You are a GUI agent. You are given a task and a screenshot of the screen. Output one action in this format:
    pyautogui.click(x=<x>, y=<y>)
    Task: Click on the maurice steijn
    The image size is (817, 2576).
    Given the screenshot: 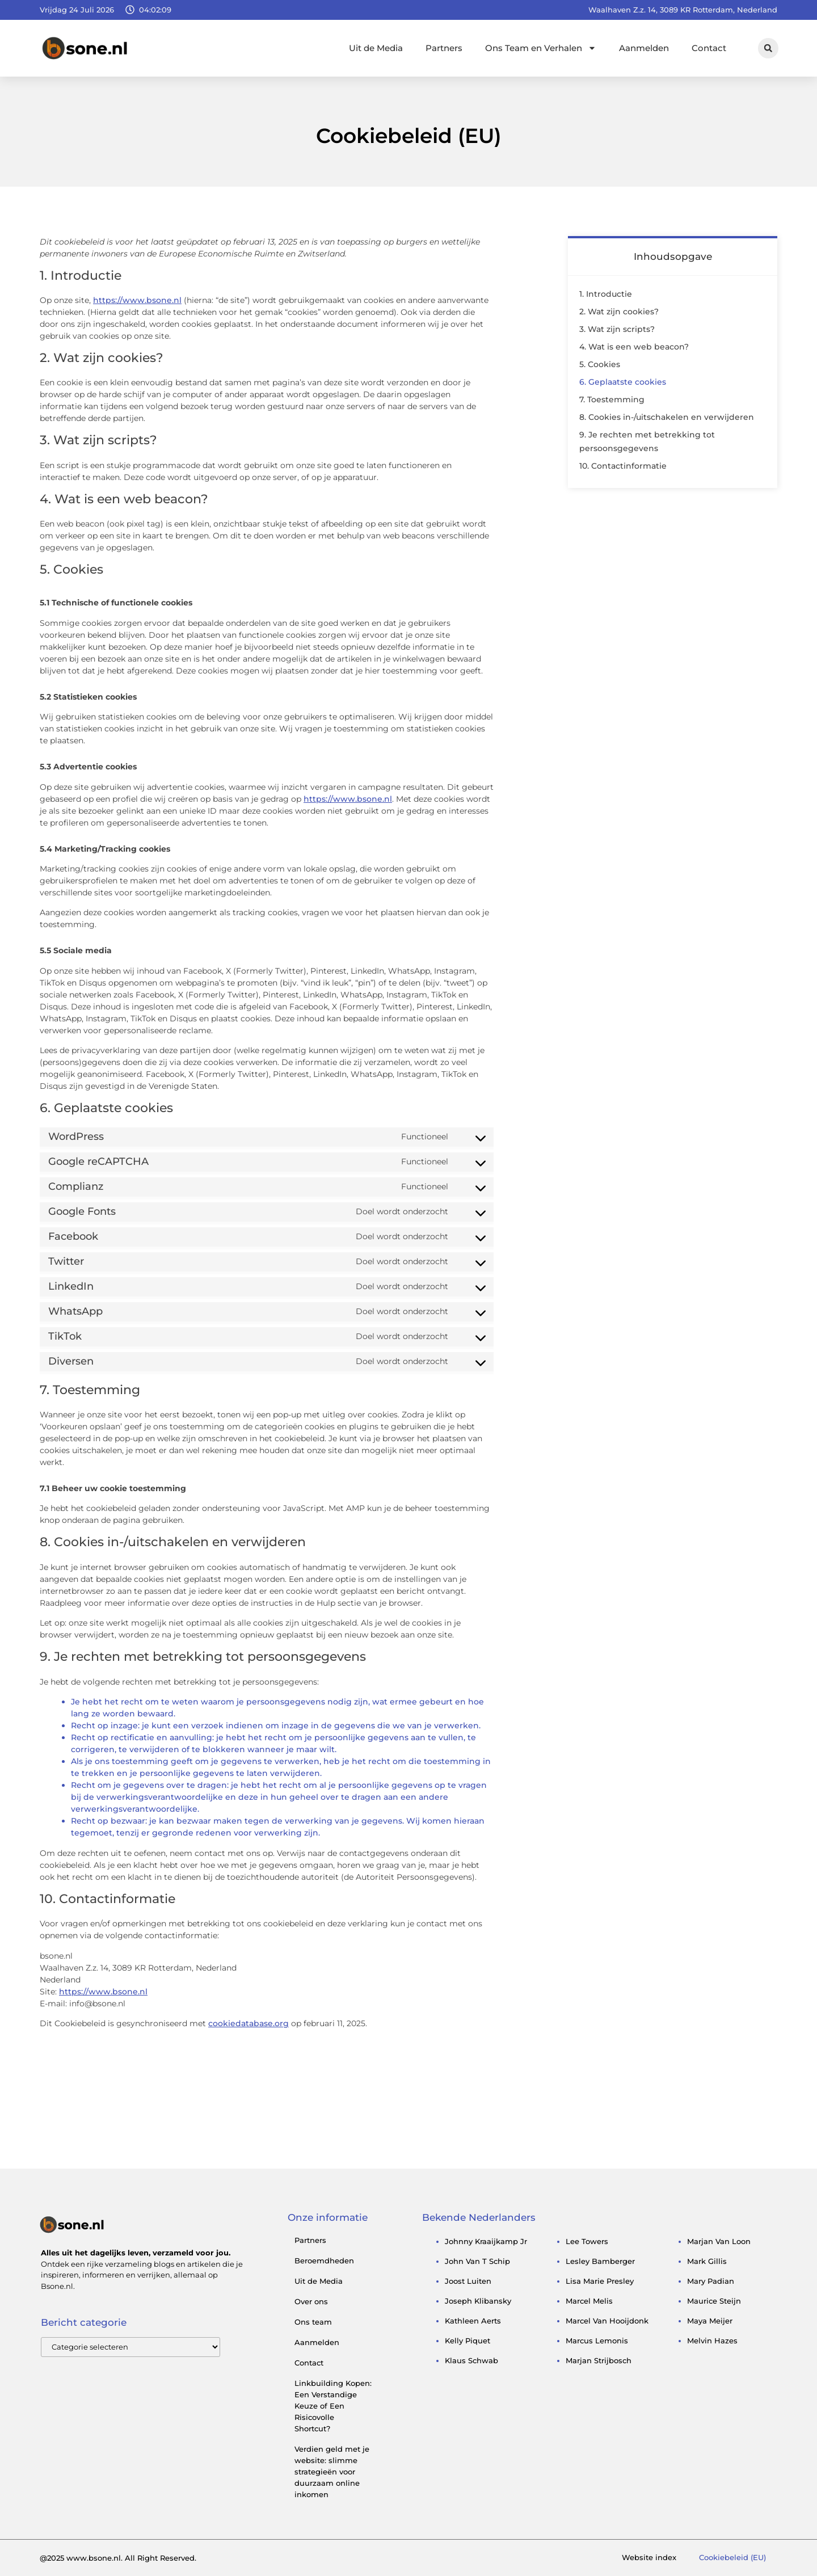 What is the action you would take?
    pyautogui.click(x=714, y=2300)
    